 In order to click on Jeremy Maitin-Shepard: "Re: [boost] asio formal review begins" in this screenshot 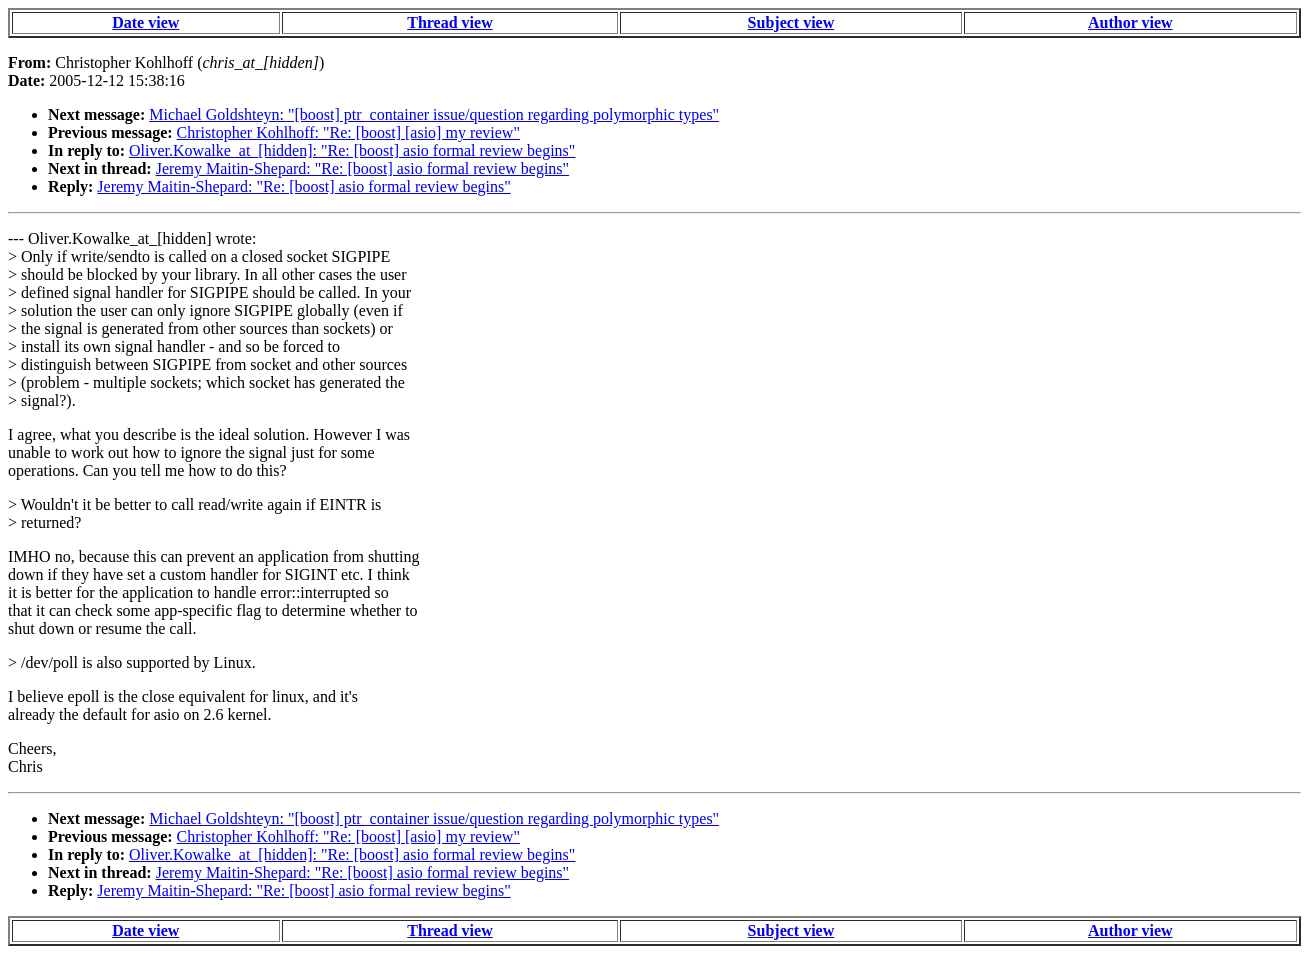, I will do `click(362, 168)`.